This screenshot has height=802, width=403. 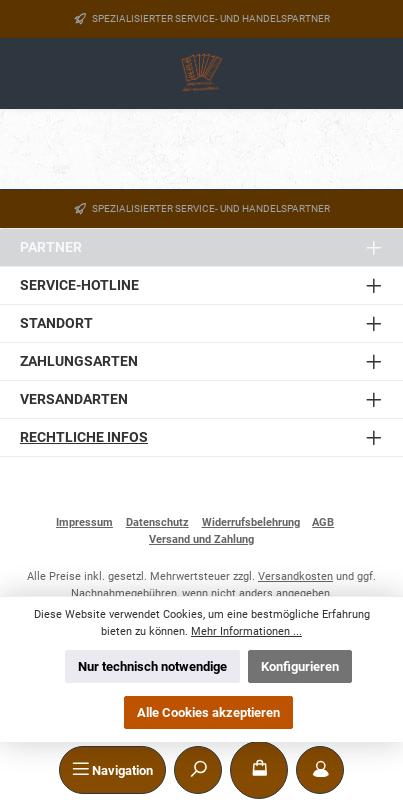 I want to click on Rechtliche Infos, so click(x=84, y=437).